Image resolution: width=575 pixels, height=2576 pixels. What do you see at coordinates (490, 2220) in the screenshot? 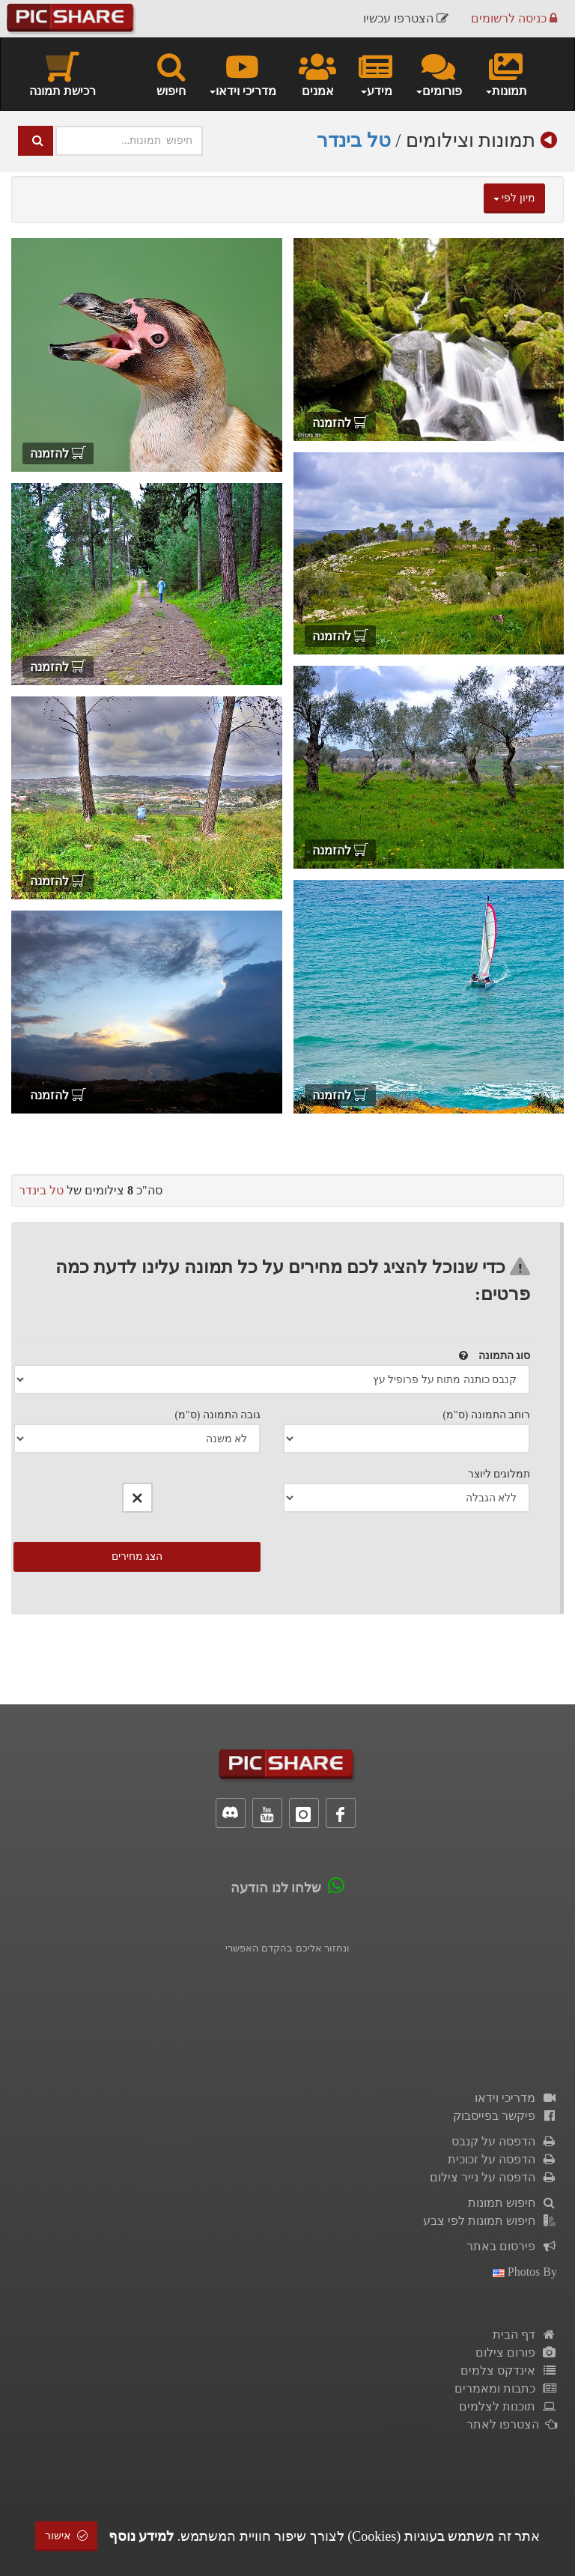
I see `חיפוש תמונות לפי צבע` at bounding box center [490, 2220].